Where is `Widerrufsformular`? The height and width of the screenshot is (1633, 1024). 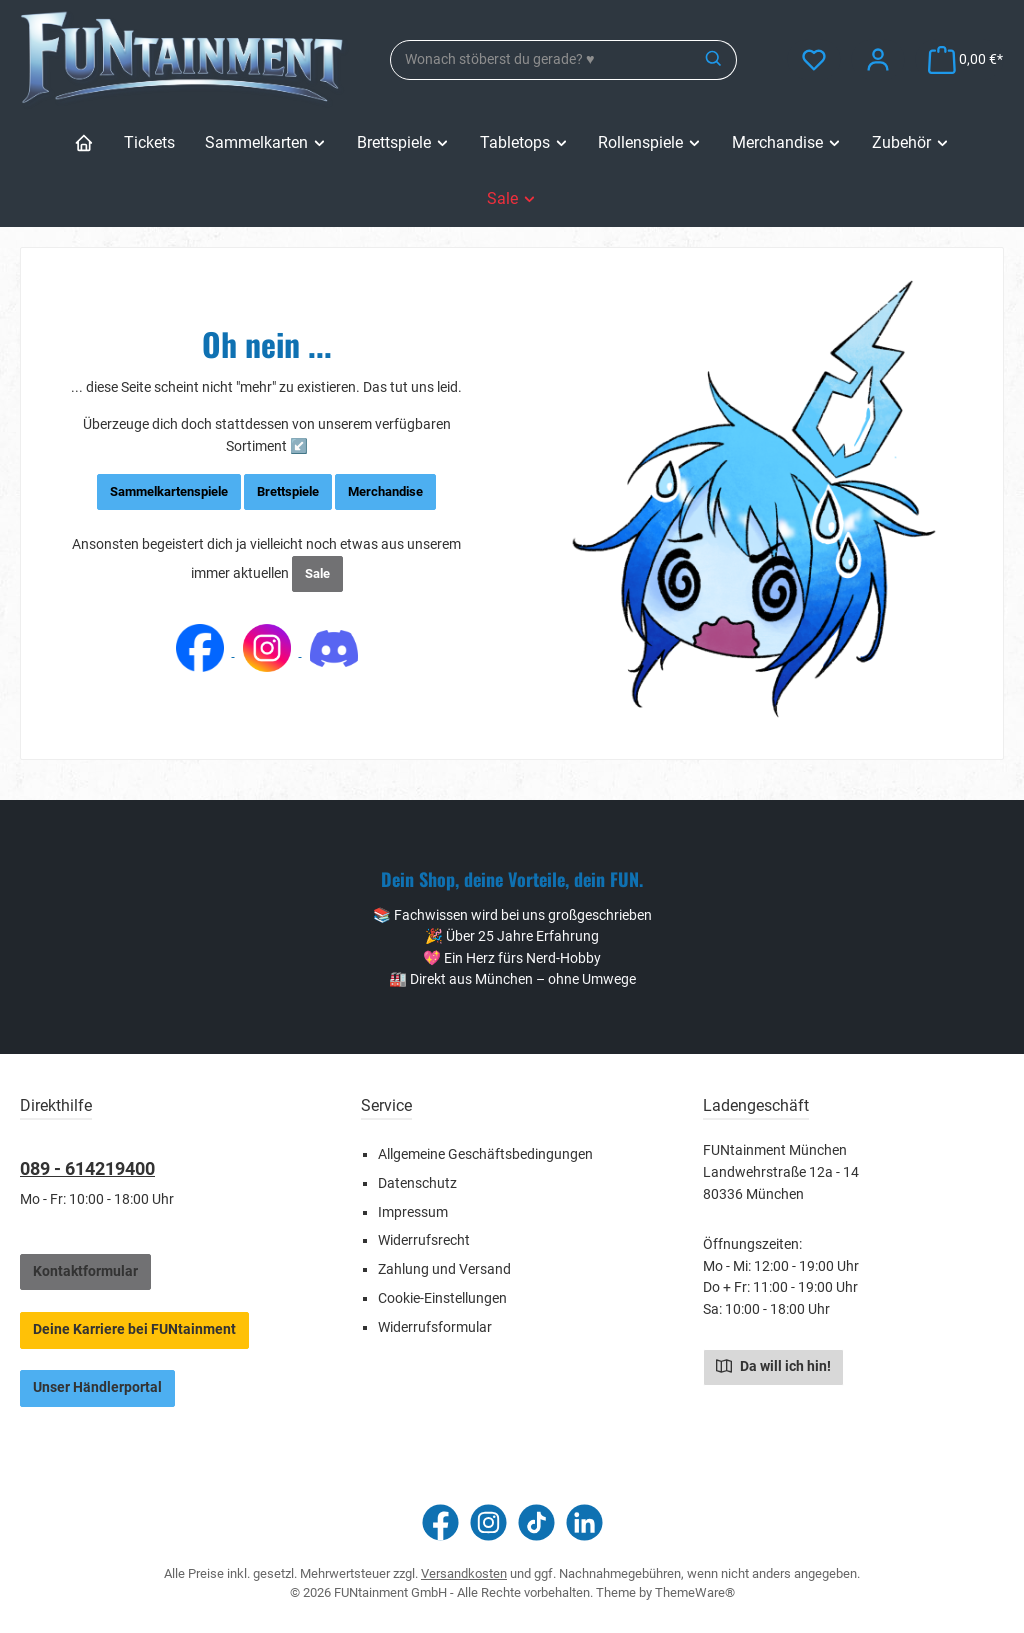 Widerrufsformular is located at coordinates (435, 1327).